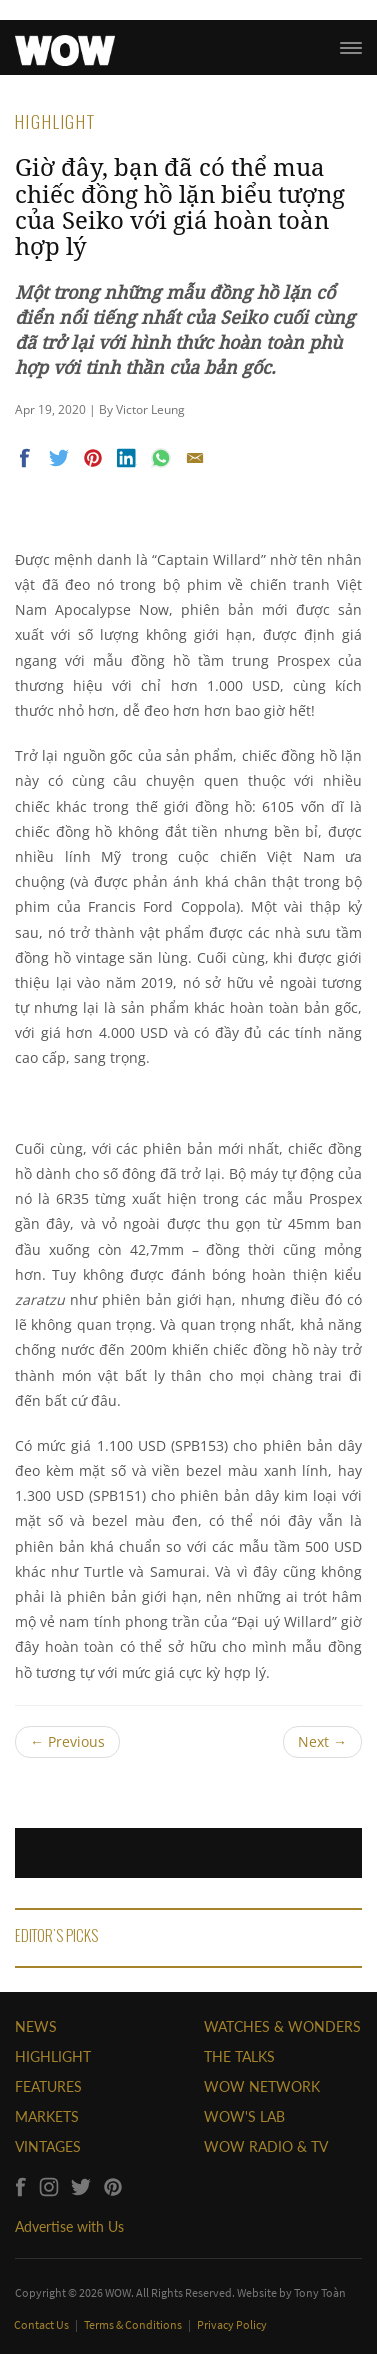 This screenshot has height=2354, width=377. I want to click on Next, so click(322, 1741).